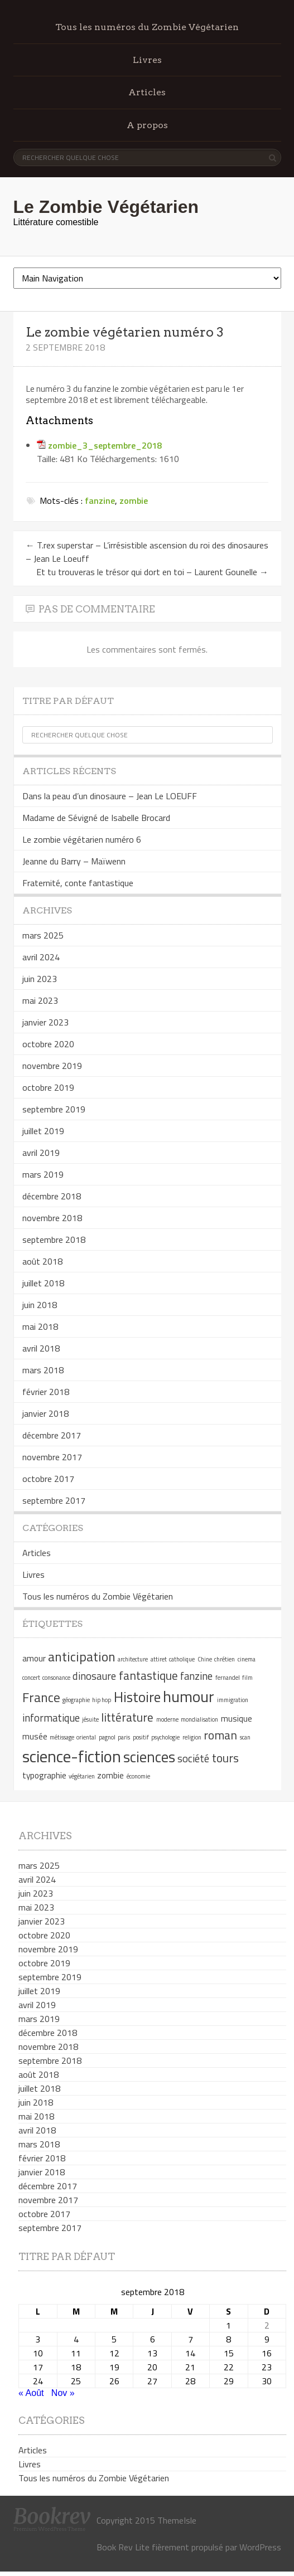  I want to click on métissage [métissage (1 élément)], so click(62, 1737).